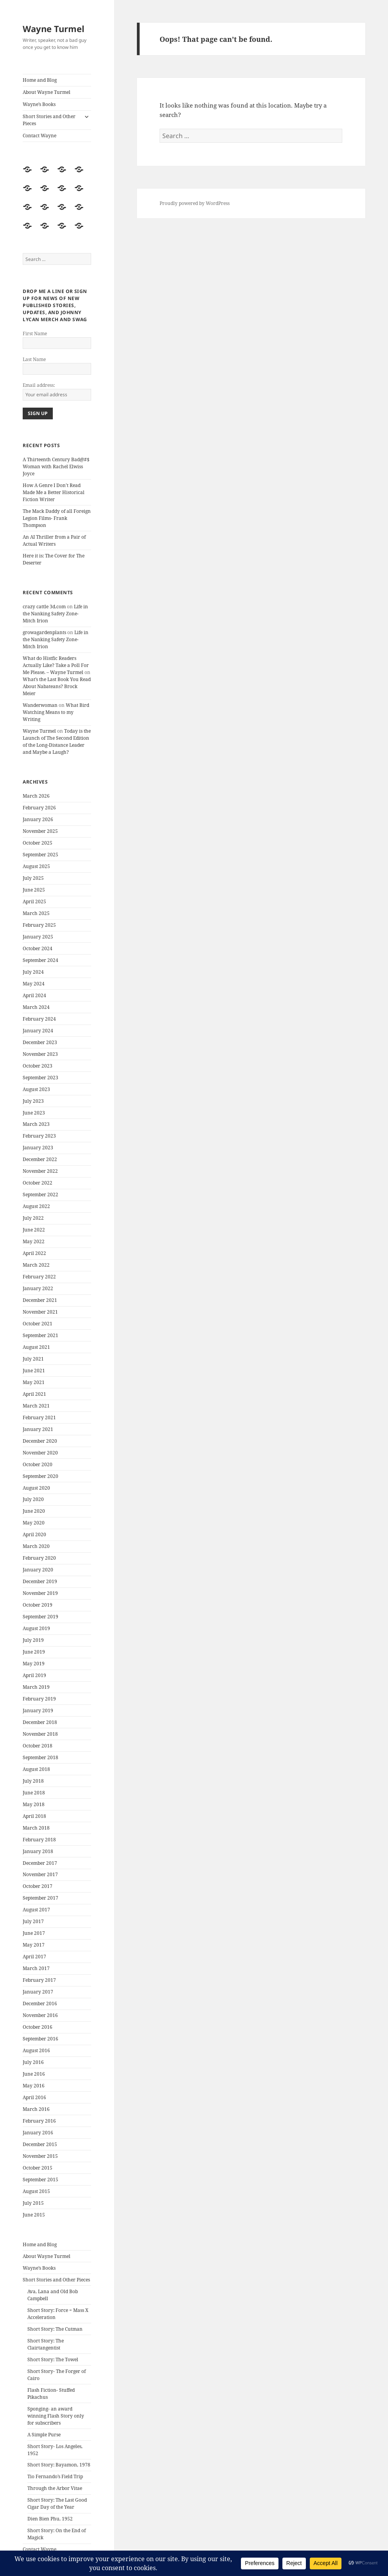 This screenshot has width=388, height=2576. What do you see at coordinates (34, 889) in the screenshot?
I see `June 2025` at bounding box center [34, 889].